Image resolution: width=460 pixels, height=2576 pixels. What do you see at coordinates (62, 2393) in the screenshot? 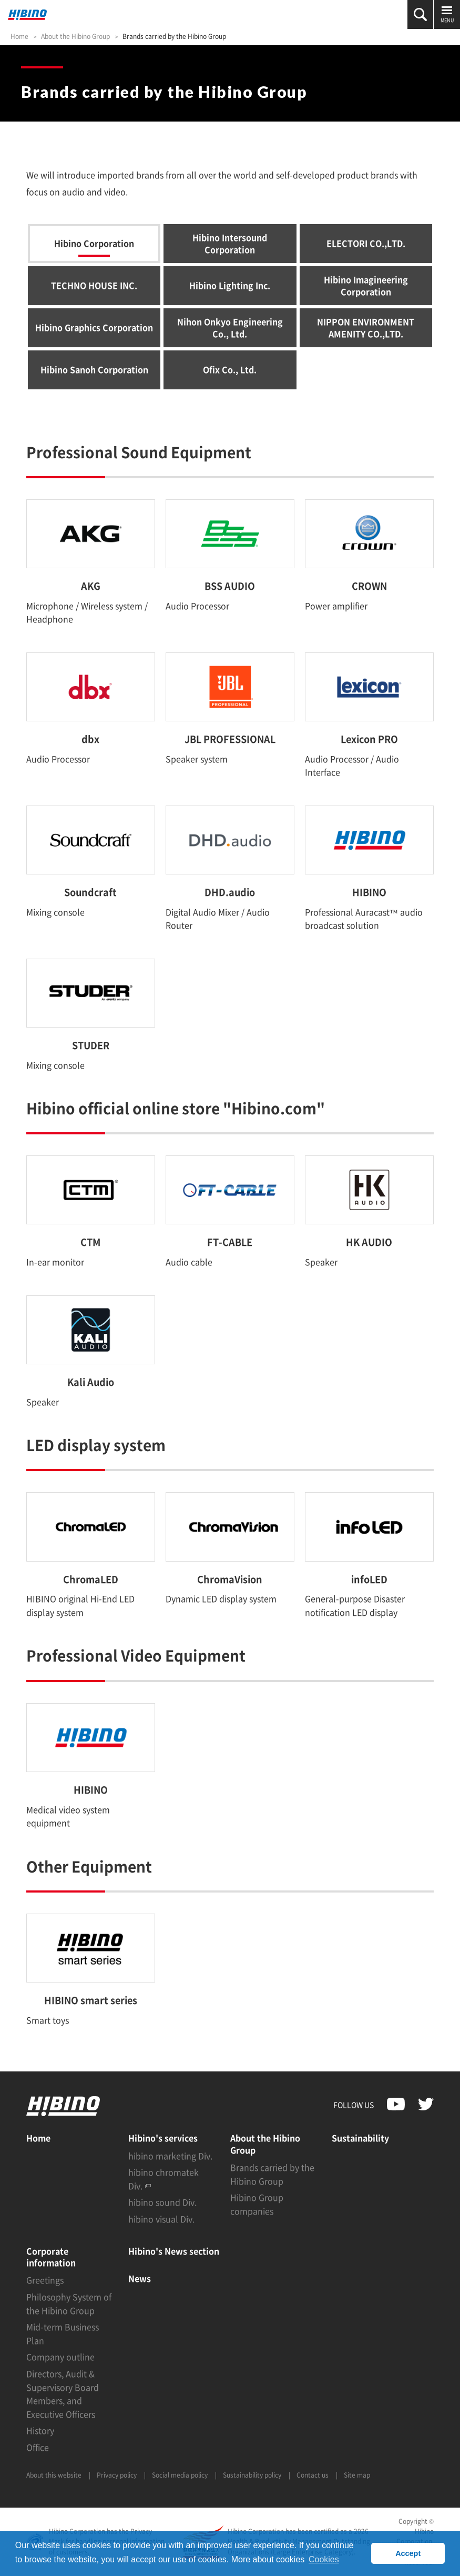
I see `Directors, Audit & Supervisory Board Members, and Executive Officers` at bounding box center [62, 2393].